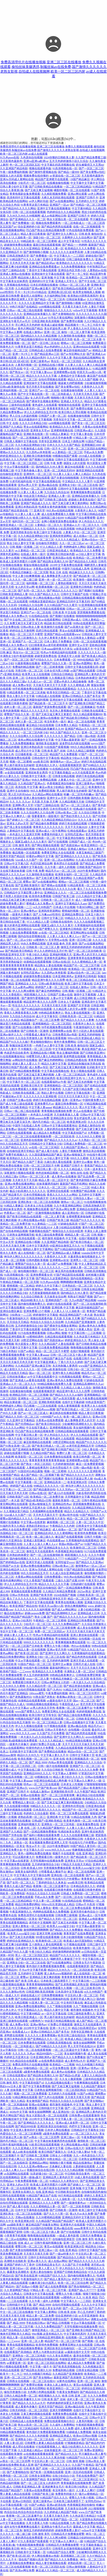 Image resolution: width=107 pixels, height=2576 pixels. What do you see at coordinates (61, 954) in the screenshot?
I see `亚洲福利视频天天` at bounding box center [61, 954].